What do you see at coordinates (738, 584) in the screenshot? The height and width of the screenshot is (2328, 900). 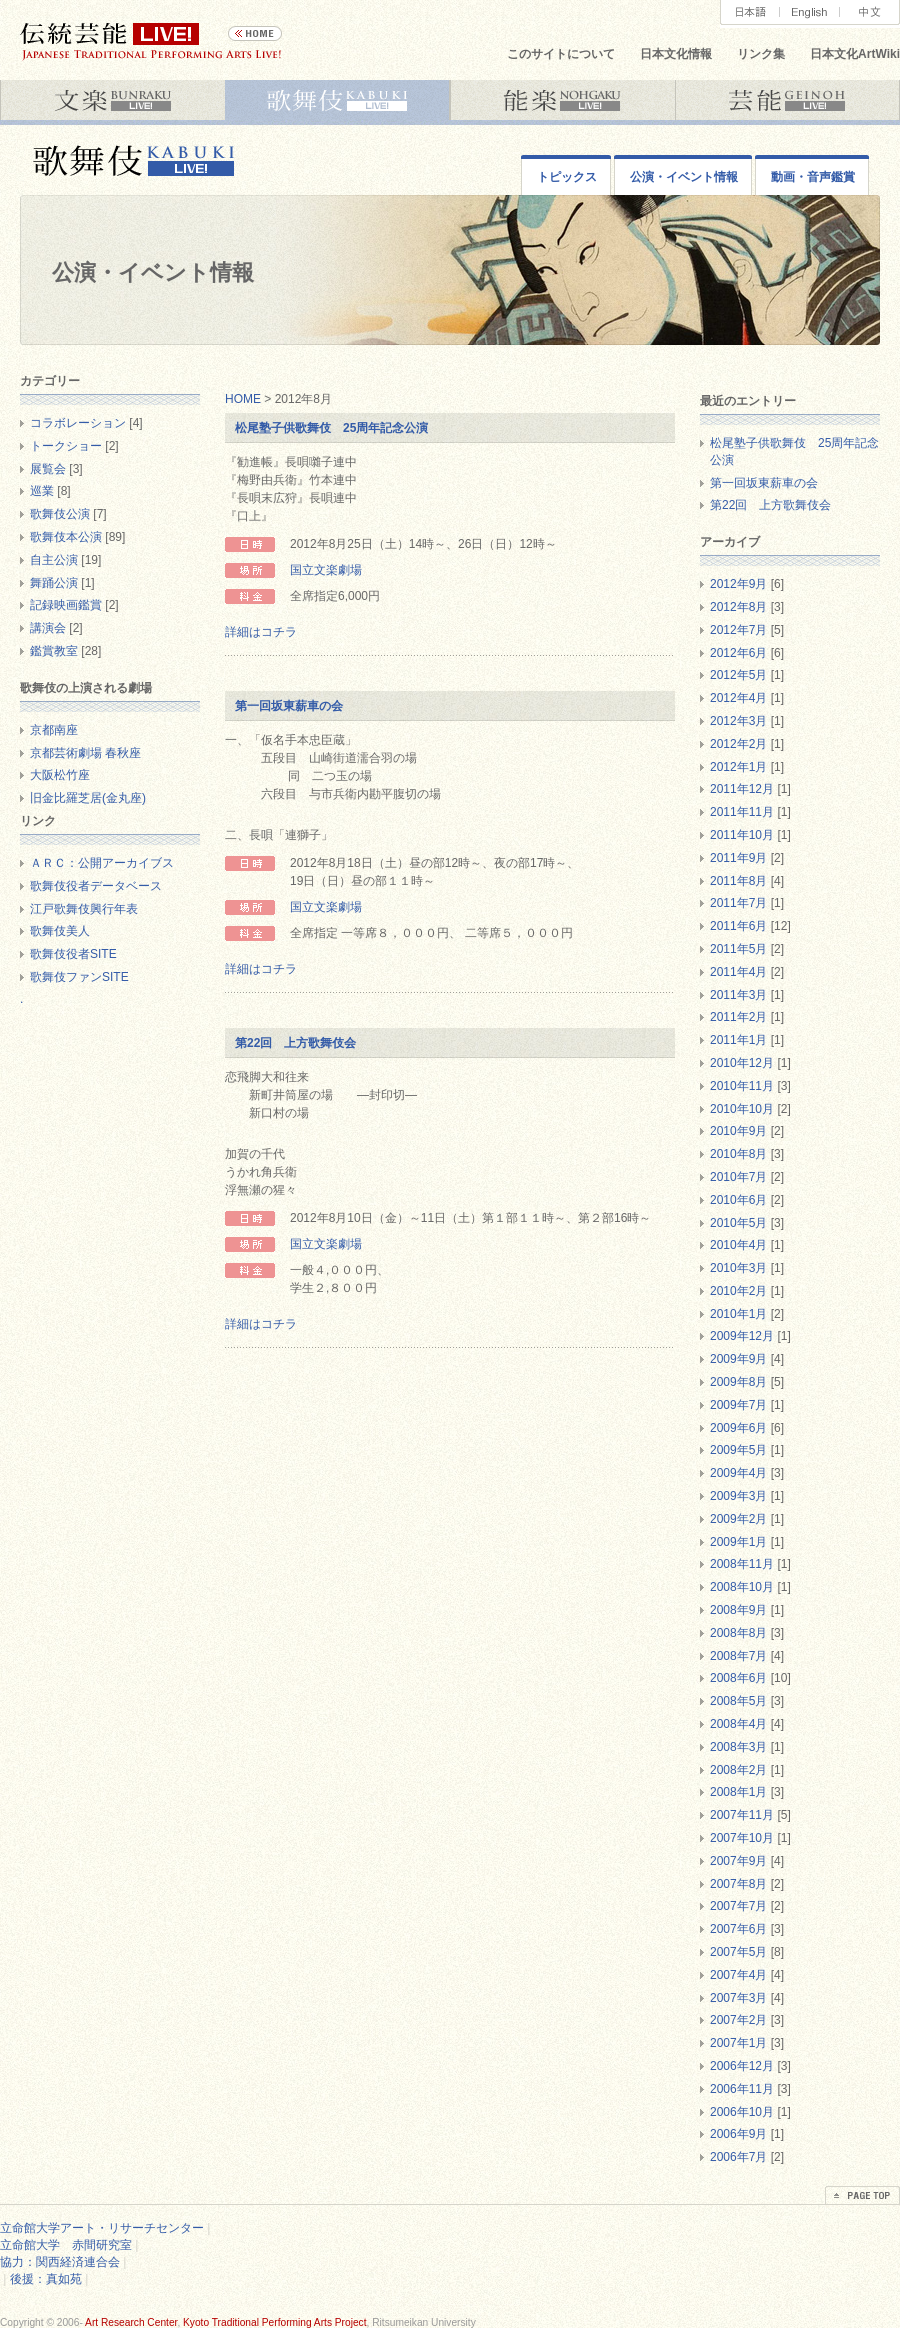 I see `2012年9月` at bounding box center [738, 584].